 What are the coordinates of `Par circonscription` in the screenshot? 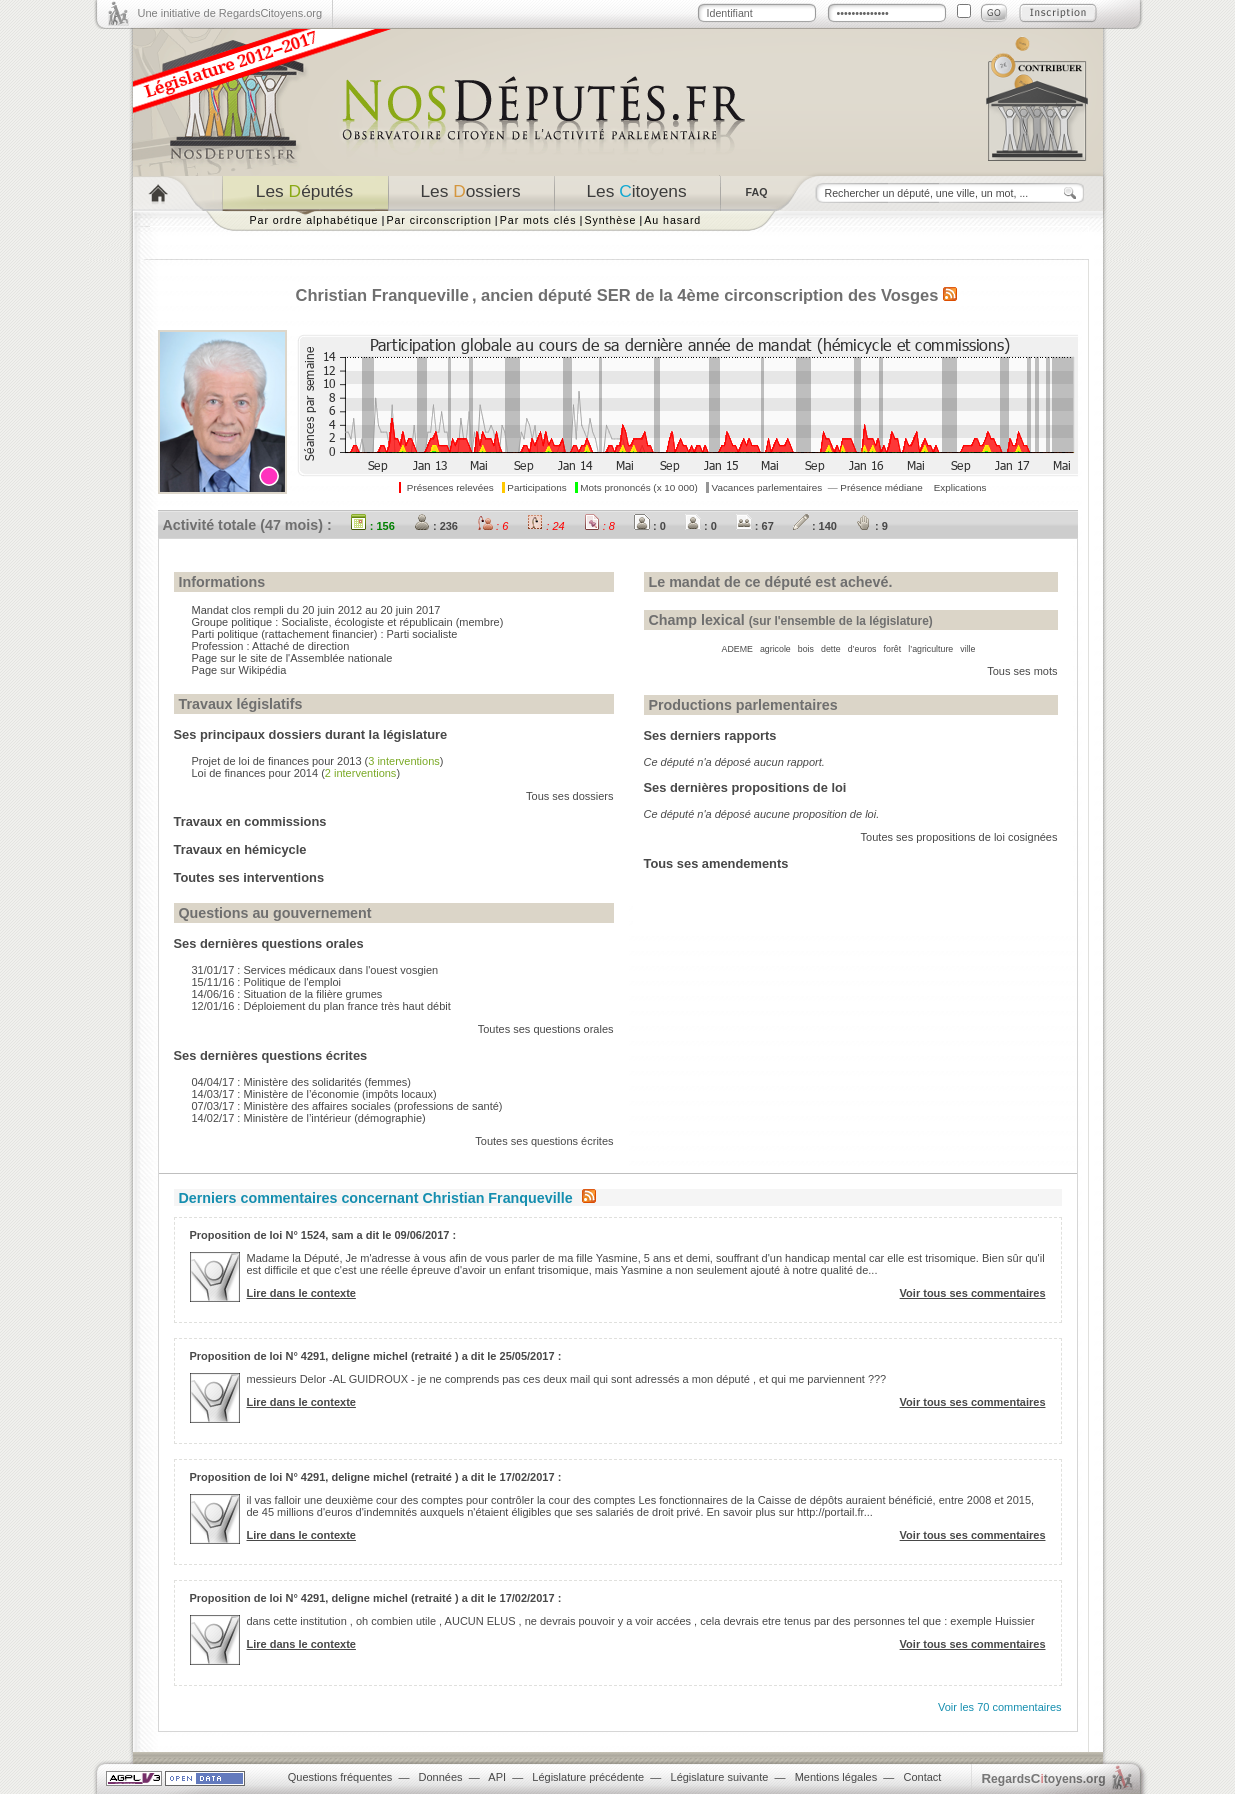 It's located at (438, 220).